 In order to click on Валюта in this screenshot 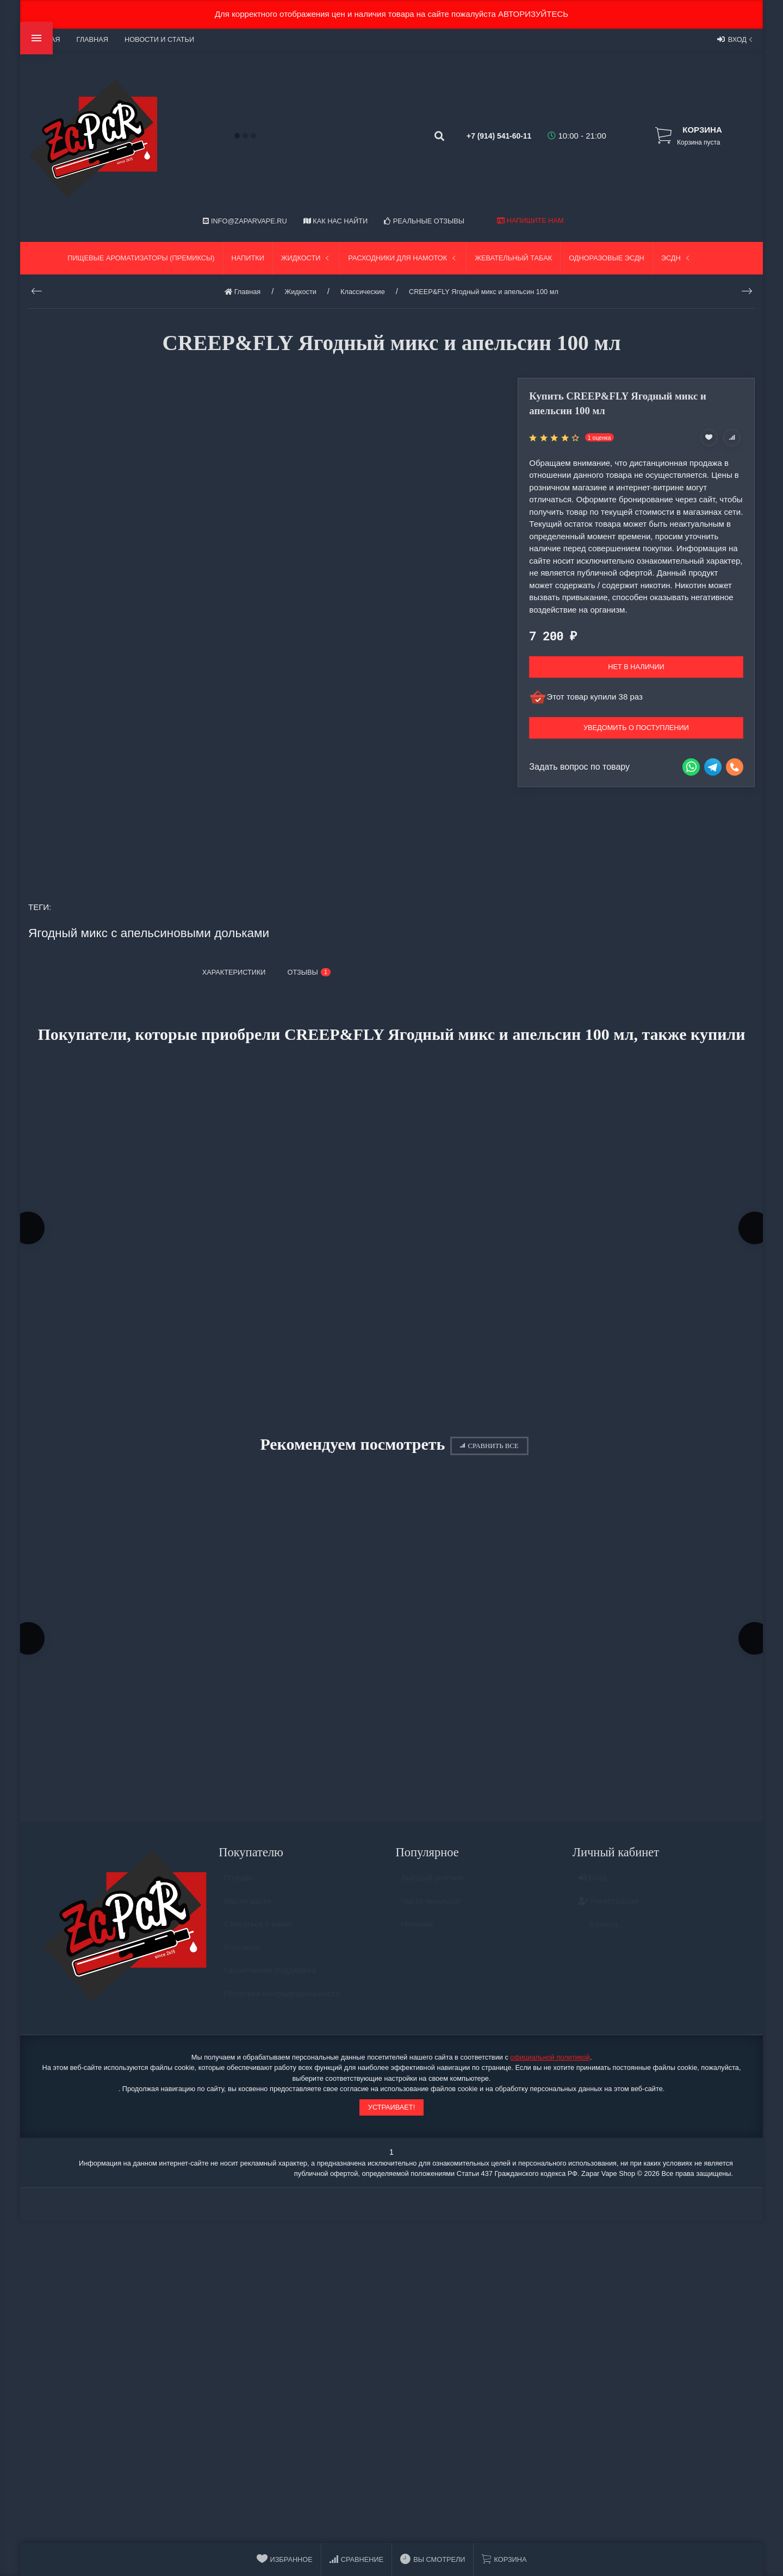, I will do `click(598, 1938)`.